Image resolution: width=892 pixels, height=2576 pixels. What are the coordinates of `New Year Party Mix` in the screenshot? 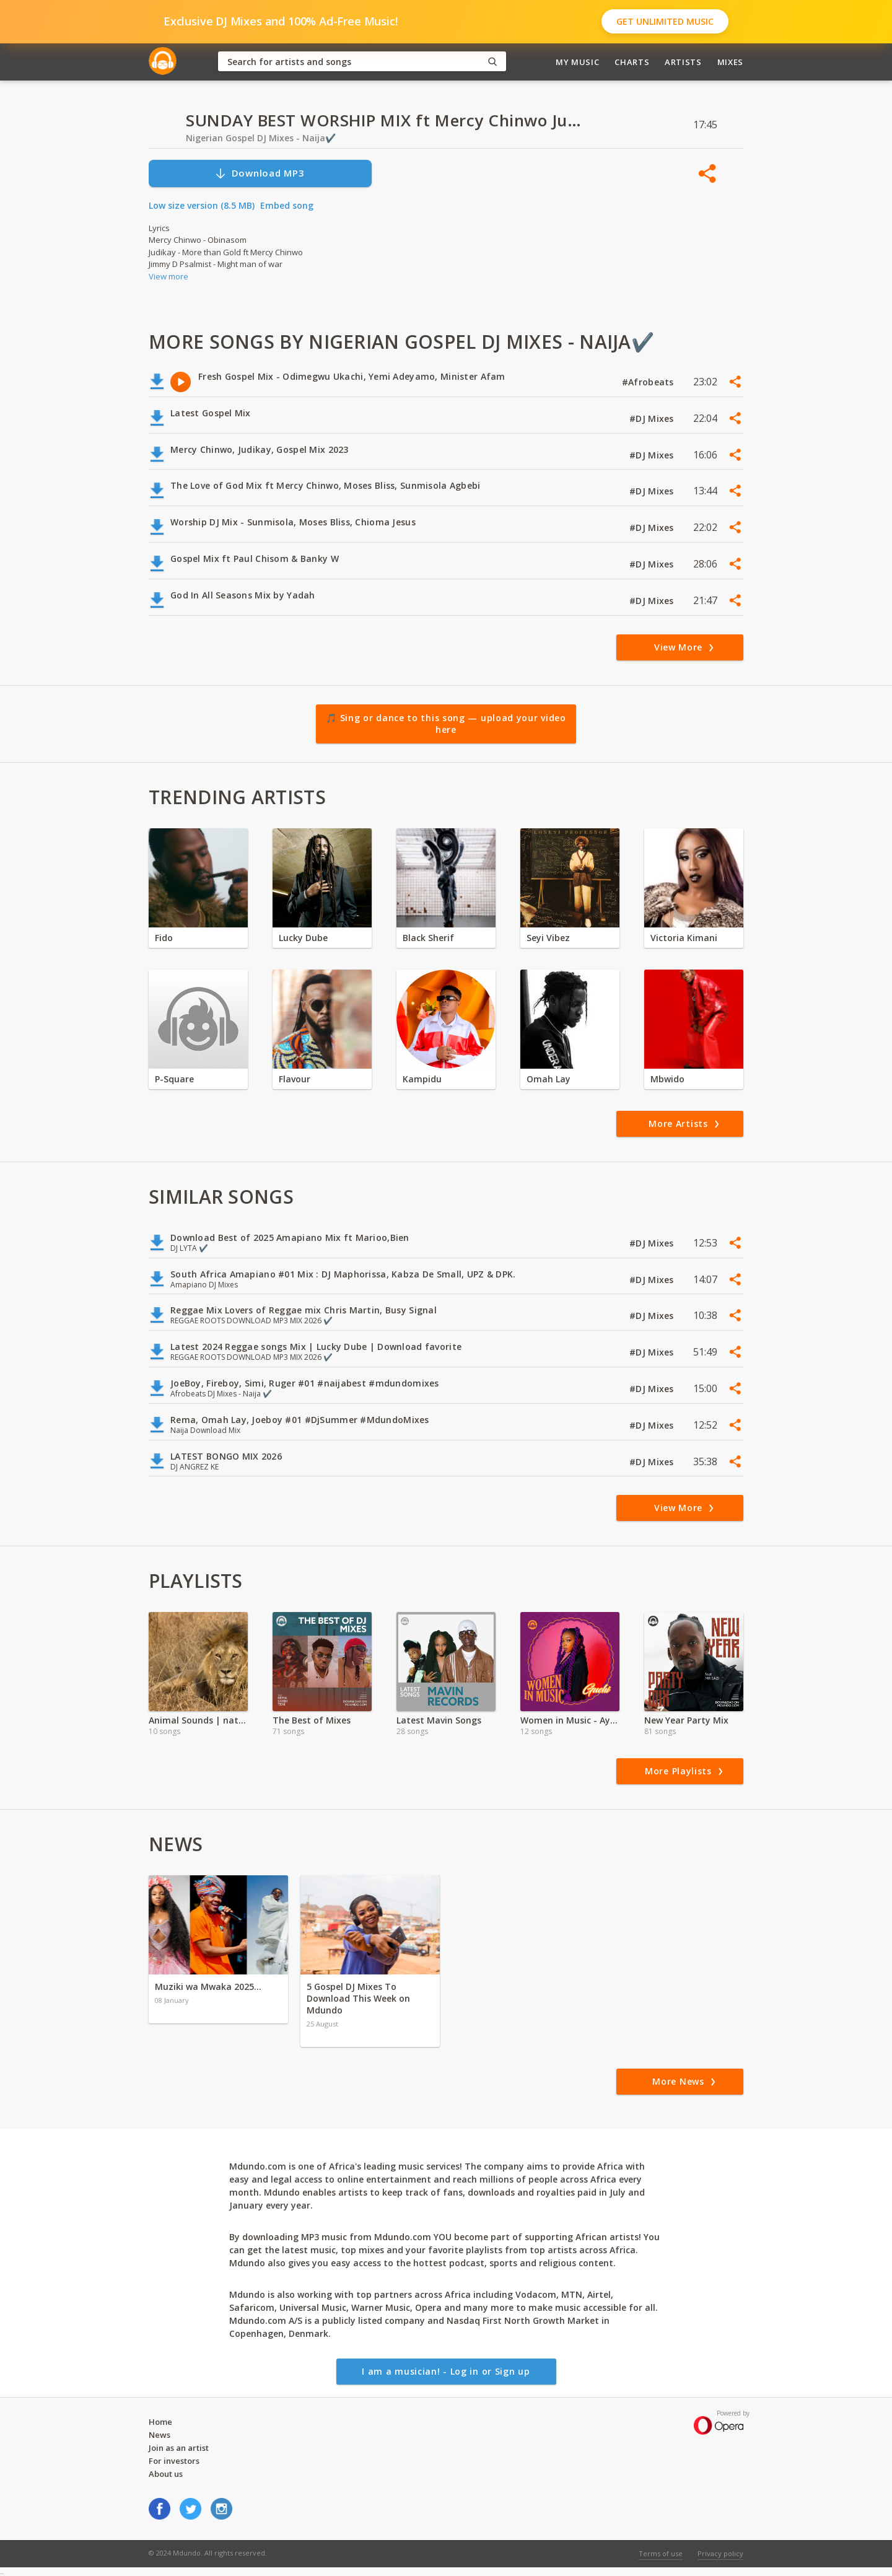 It's located at (686, 1720).